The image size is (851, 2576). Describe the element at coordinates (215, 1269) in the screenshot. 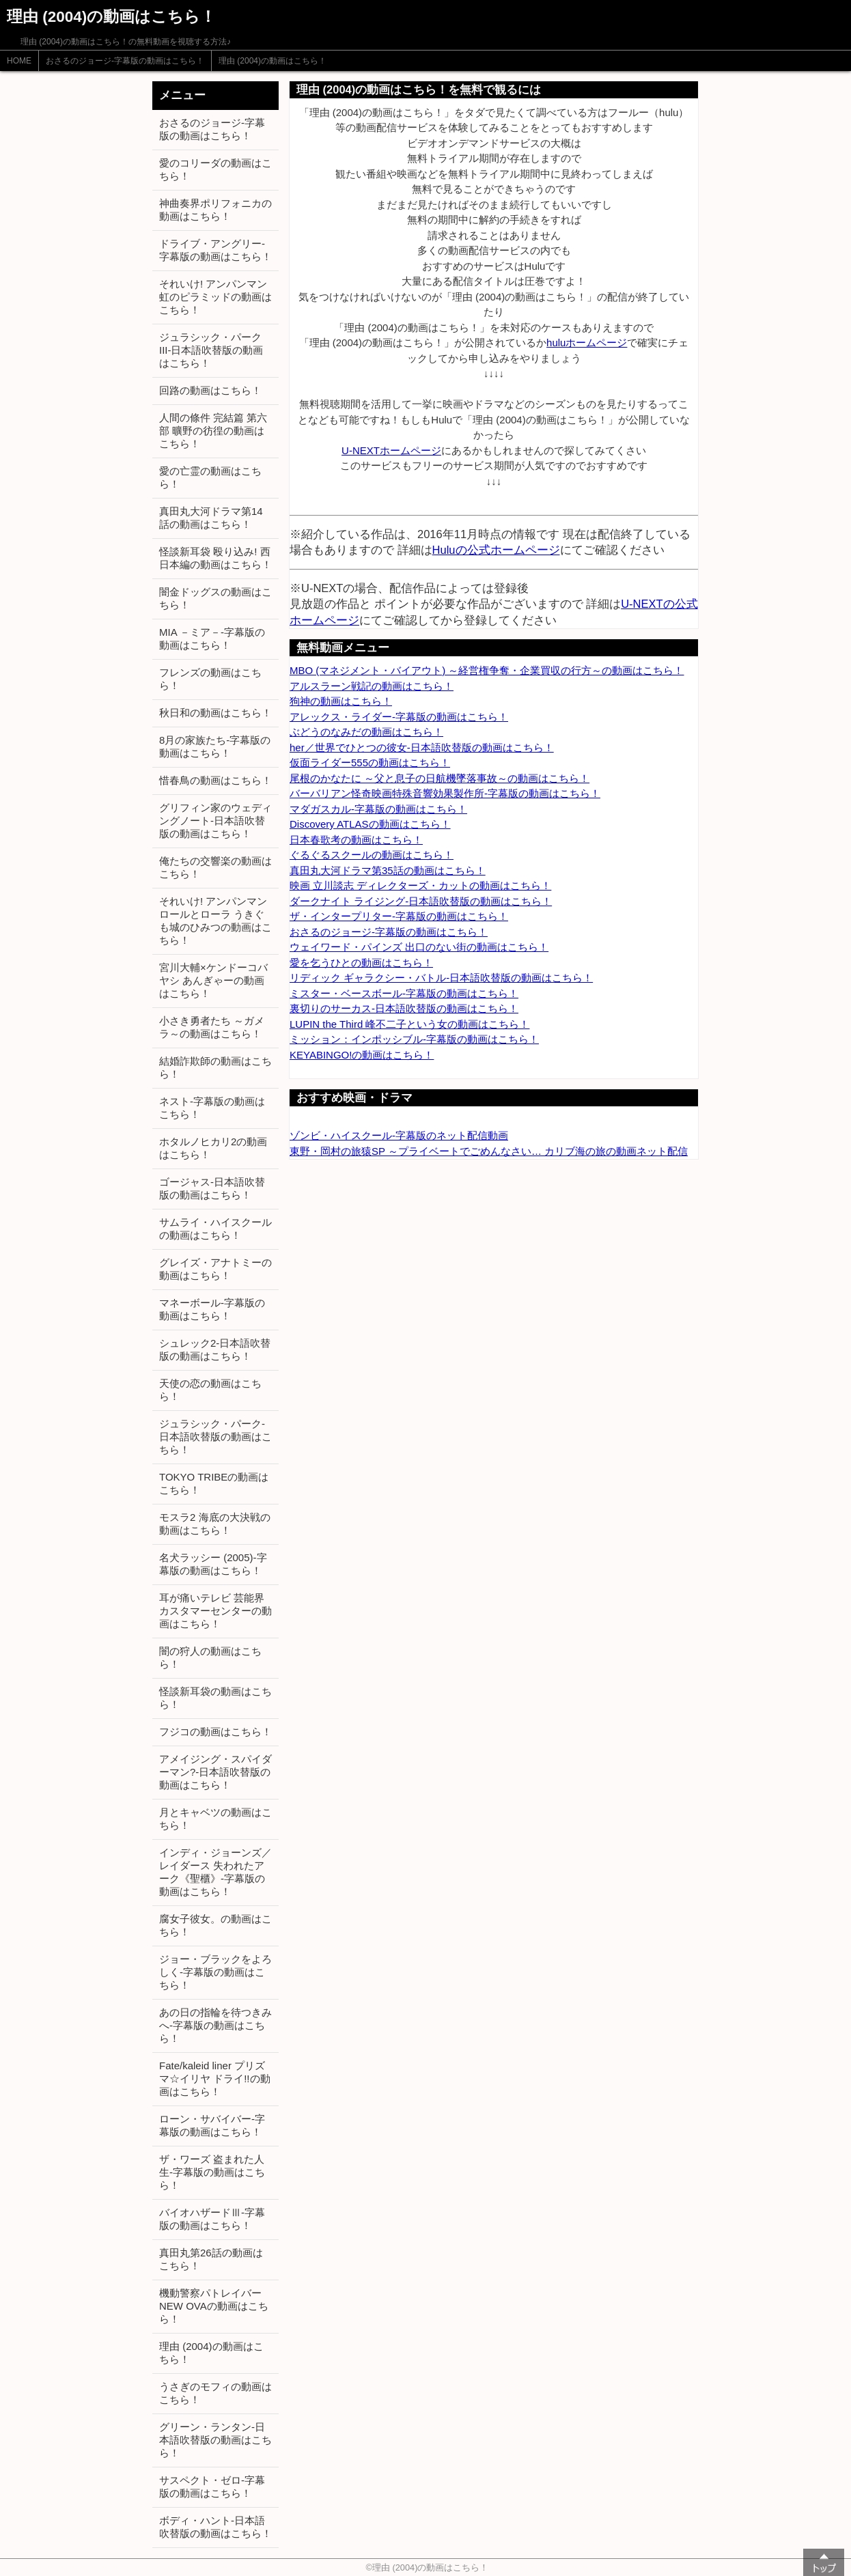

I see `グレイズ・アナトミーの動画はこちら！` at that location.